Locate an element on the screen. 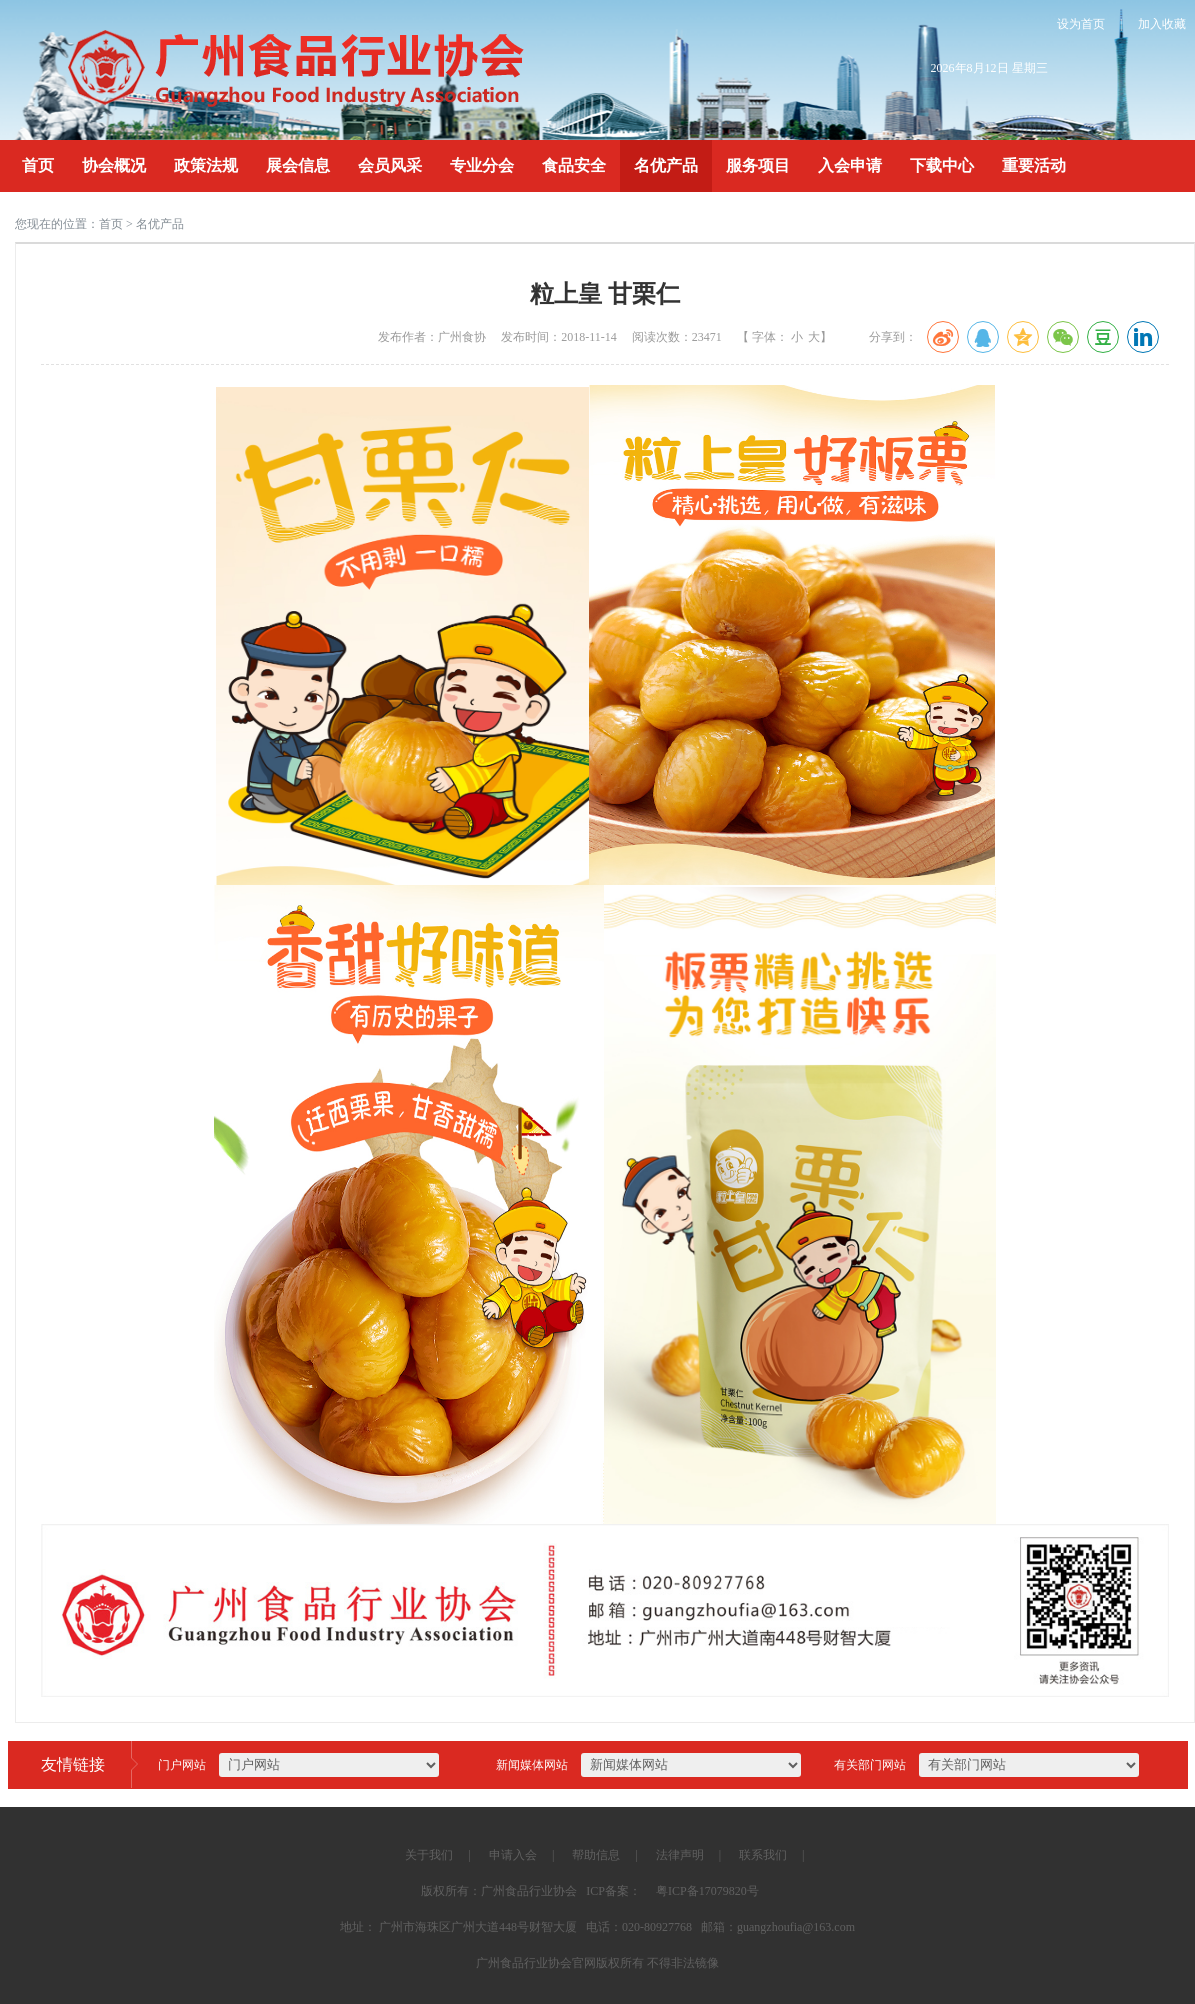 The width and height of the screenshot is (1195, 2004). 加入收藏 is located at coordinates (1162, 24).